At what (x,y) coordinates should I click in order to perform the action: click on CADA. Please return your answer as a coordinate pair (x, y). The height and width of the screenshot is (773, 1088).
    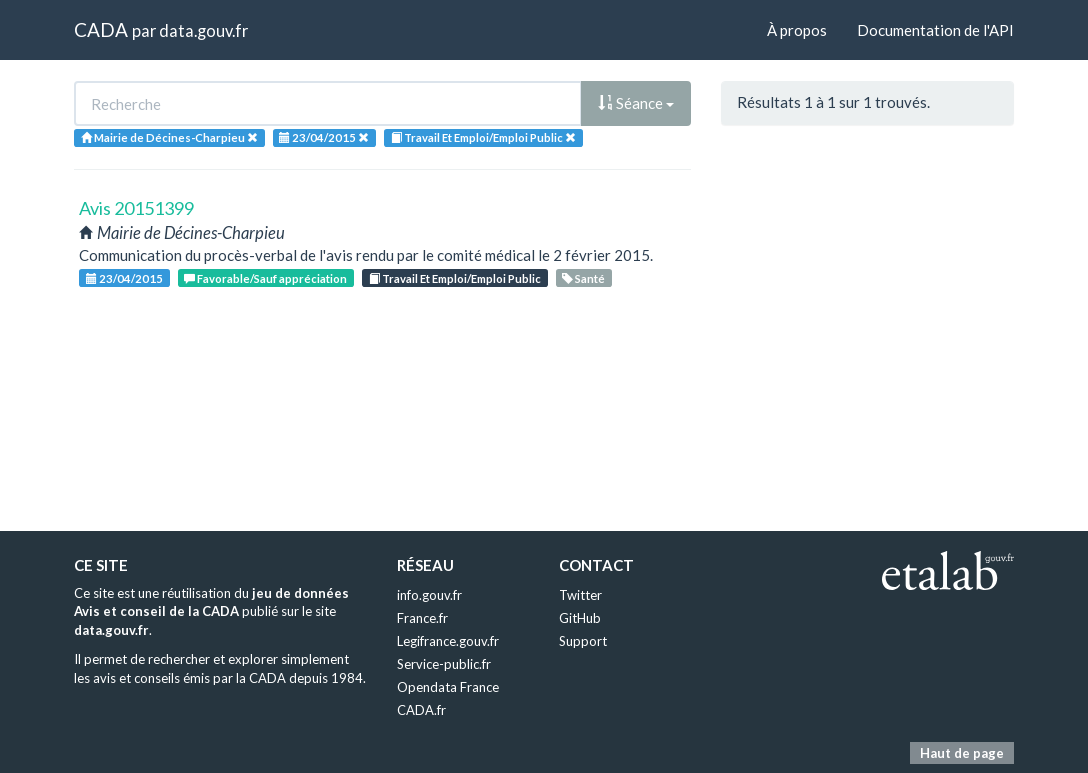
    Looking at the image, I should click on (101, 29).